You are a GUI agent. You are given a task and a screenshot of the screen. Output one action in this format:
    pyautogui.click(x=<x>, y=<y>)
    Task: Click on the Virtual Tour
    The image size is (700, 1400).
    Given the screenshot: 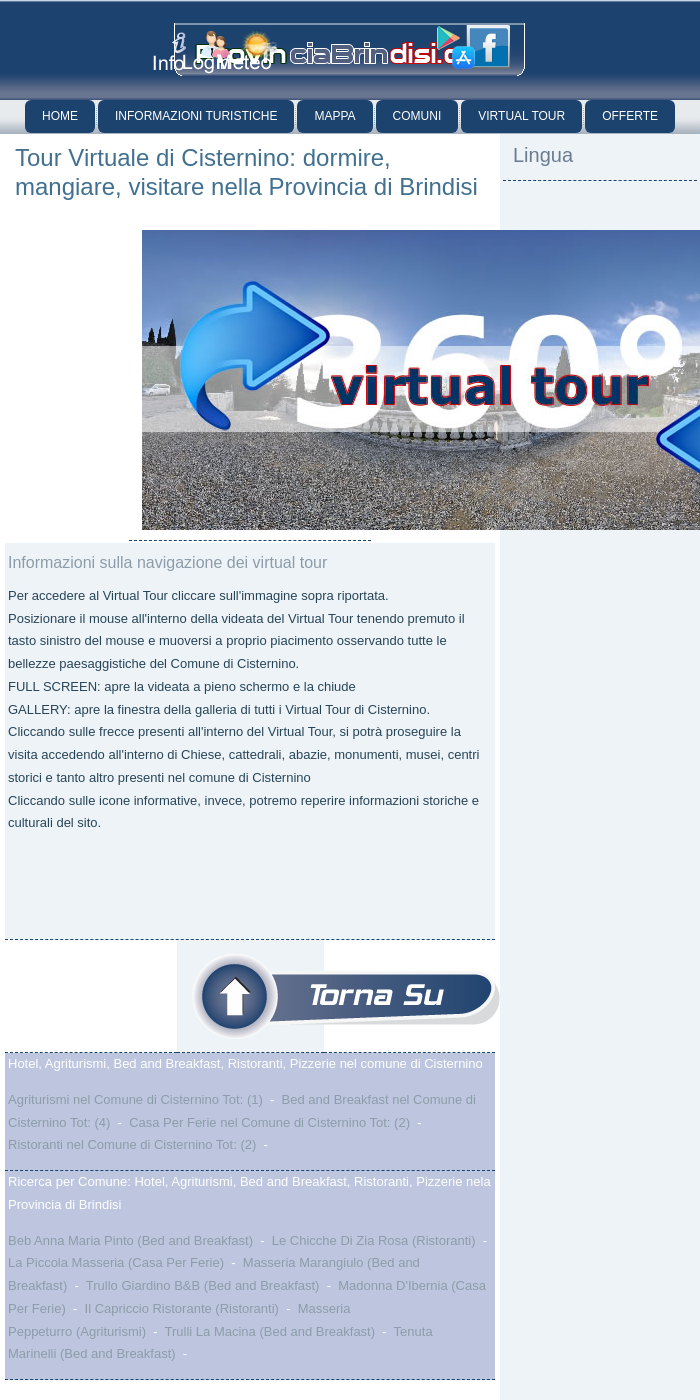 What is the action you would take?
    pyautogui.click(x=521, y=116)
    